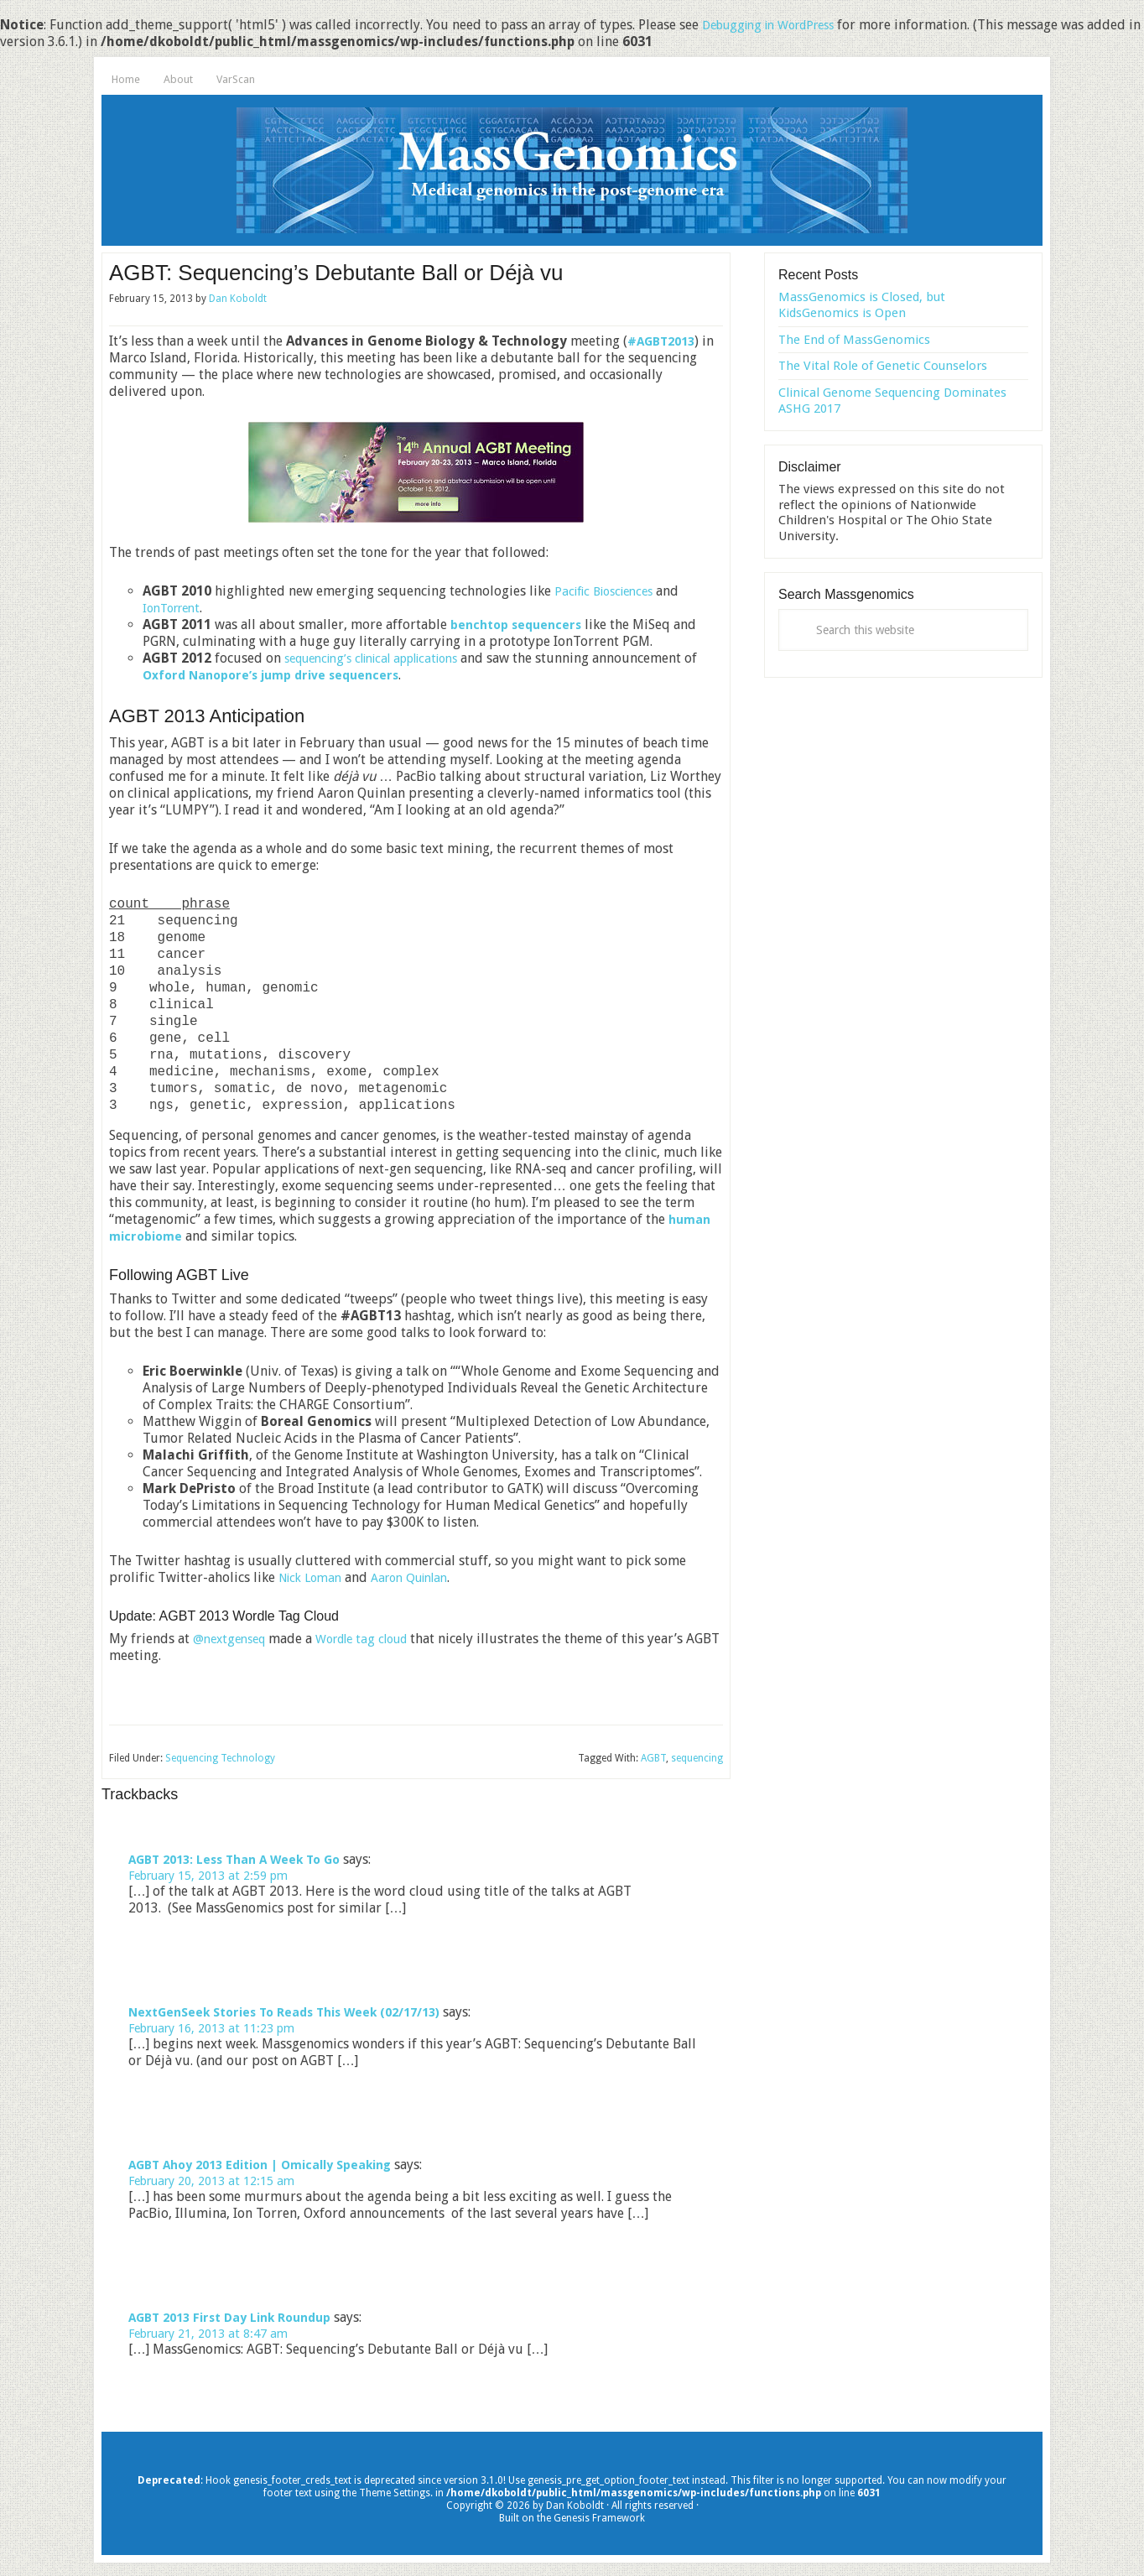 The width and height of the screenshot is (1144, 2576). What do you see at coordinates (519, 624) in the screenshot?
I see `benchtop sequencers` at bounding box center [519, 624].